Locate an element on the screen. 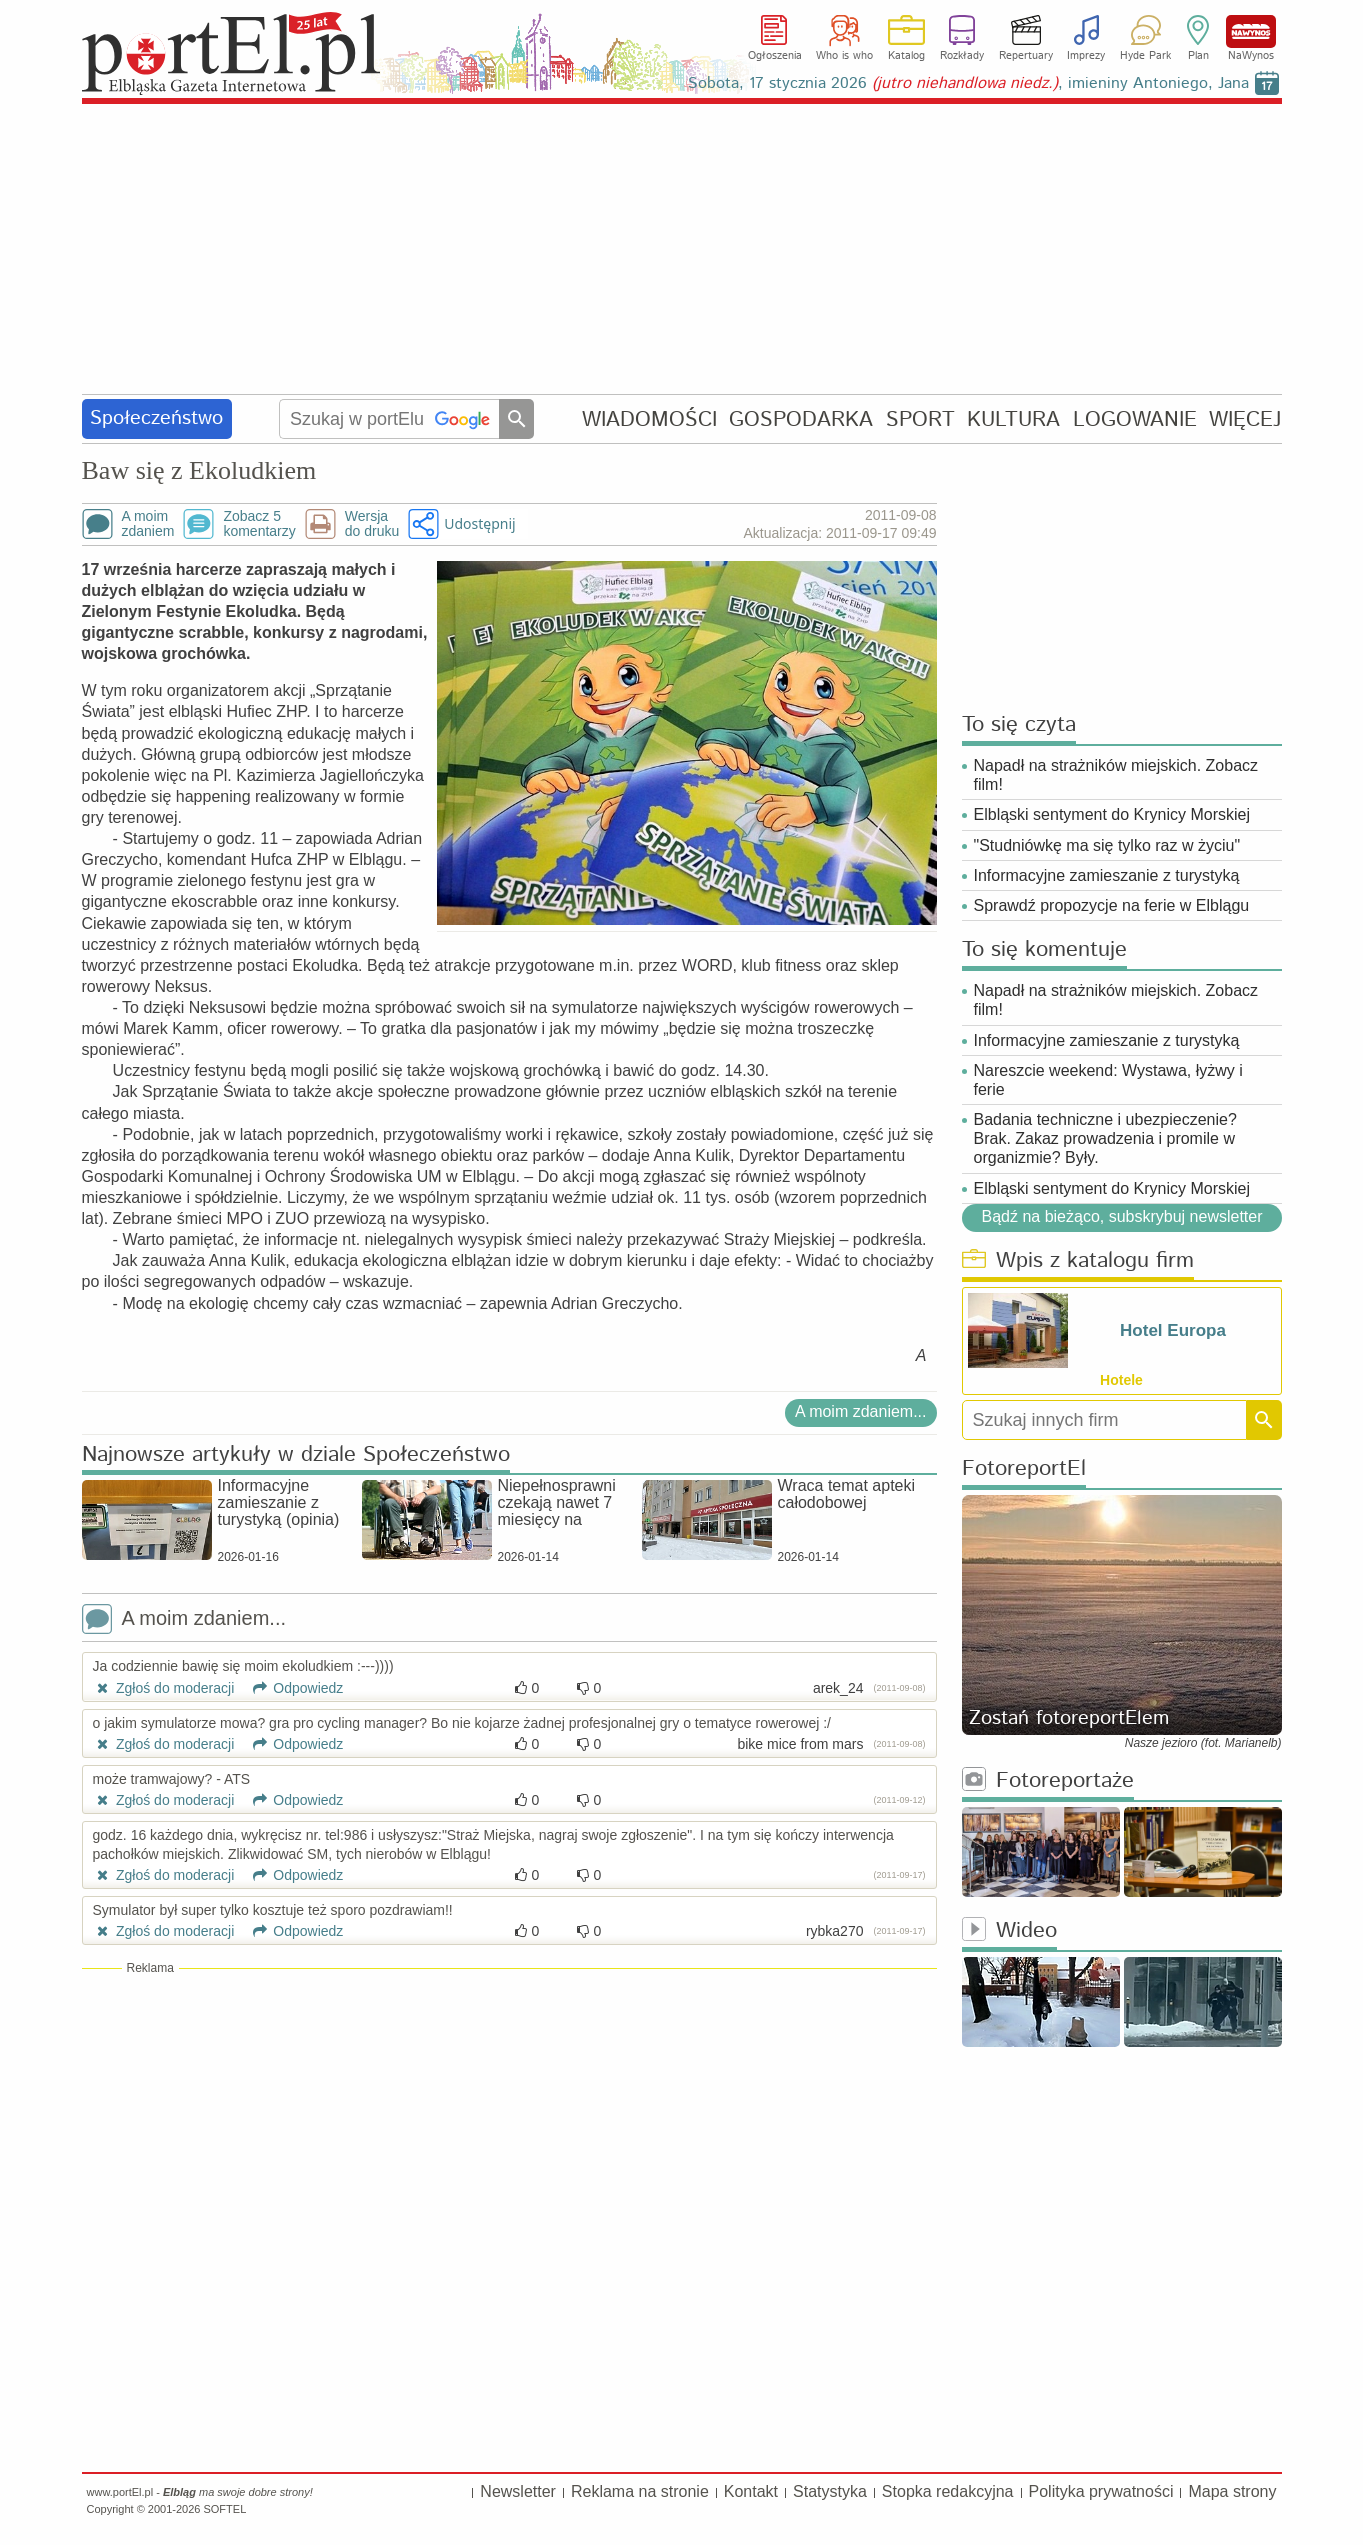  Rozkłady is located at coordinates (962, 56).